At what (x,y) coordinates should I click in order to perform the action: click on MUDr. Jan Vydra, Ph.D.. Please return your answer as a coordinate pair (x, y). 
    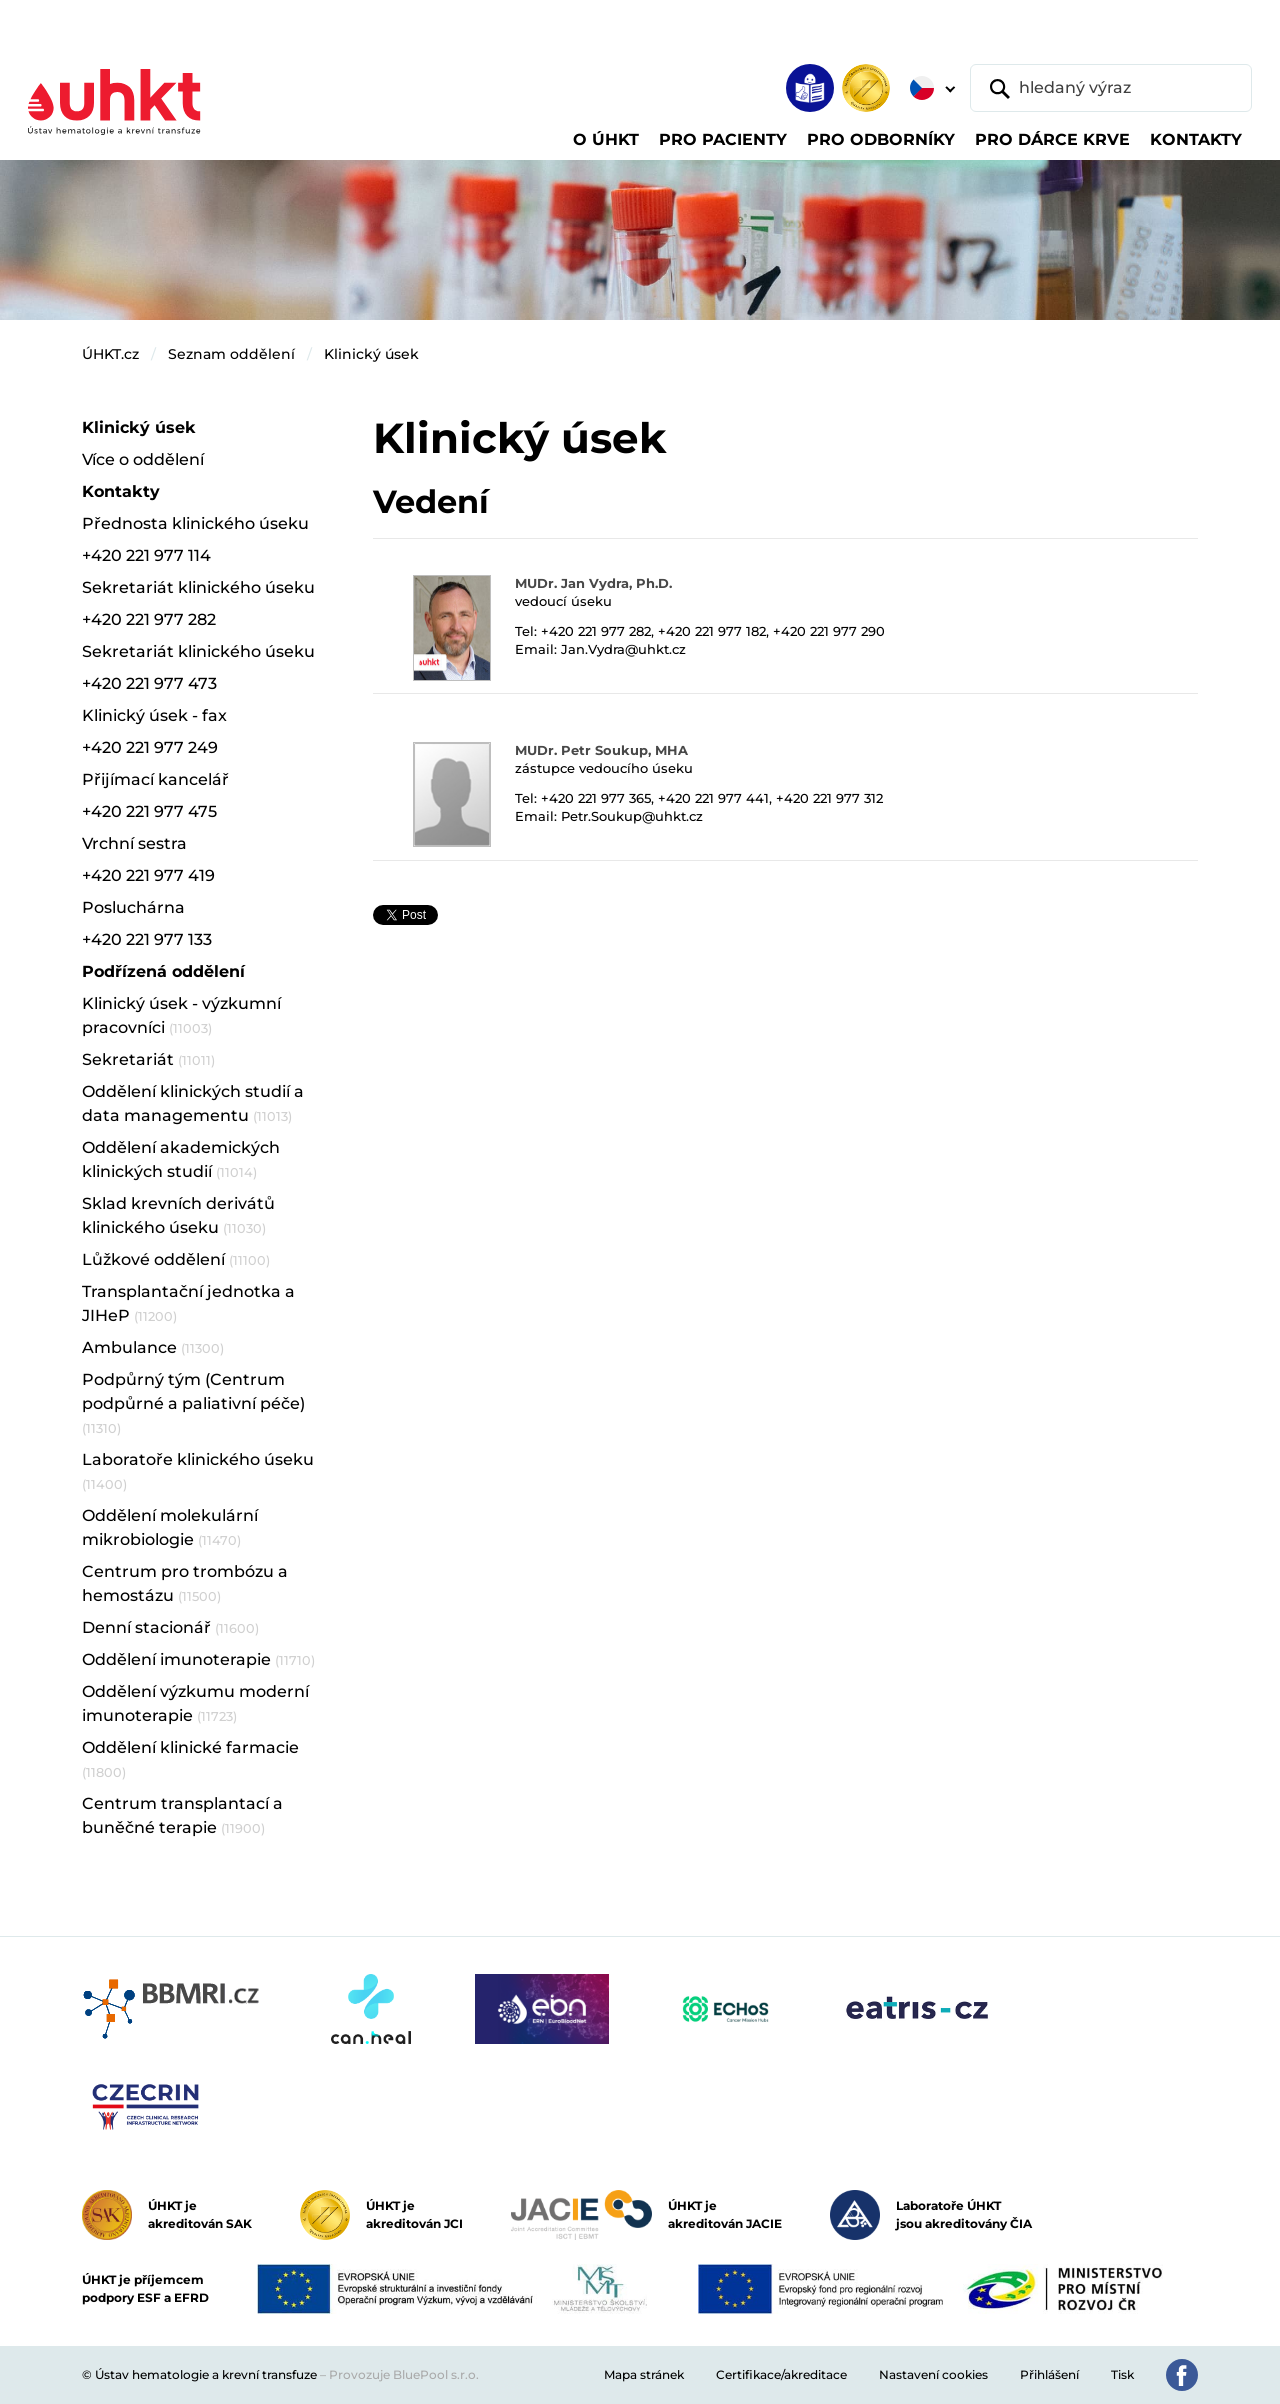
    Looking at the image, I should click on (593, 583).